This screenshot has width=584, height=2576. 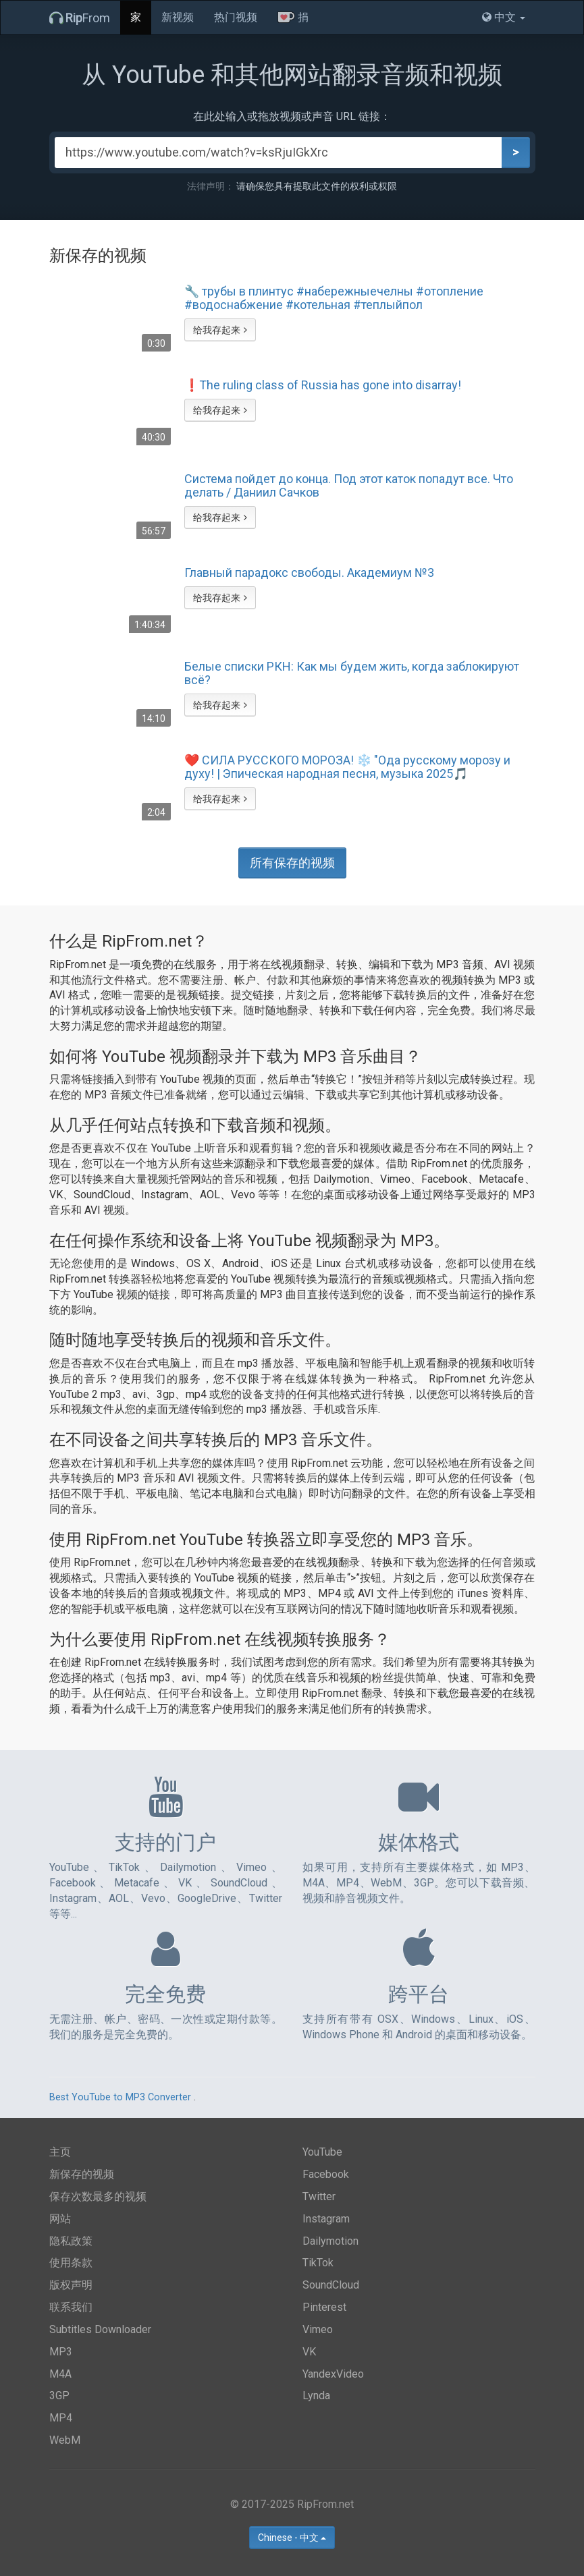 I want to click on 保存次数最多的视频, so click(x=98, y=2196).